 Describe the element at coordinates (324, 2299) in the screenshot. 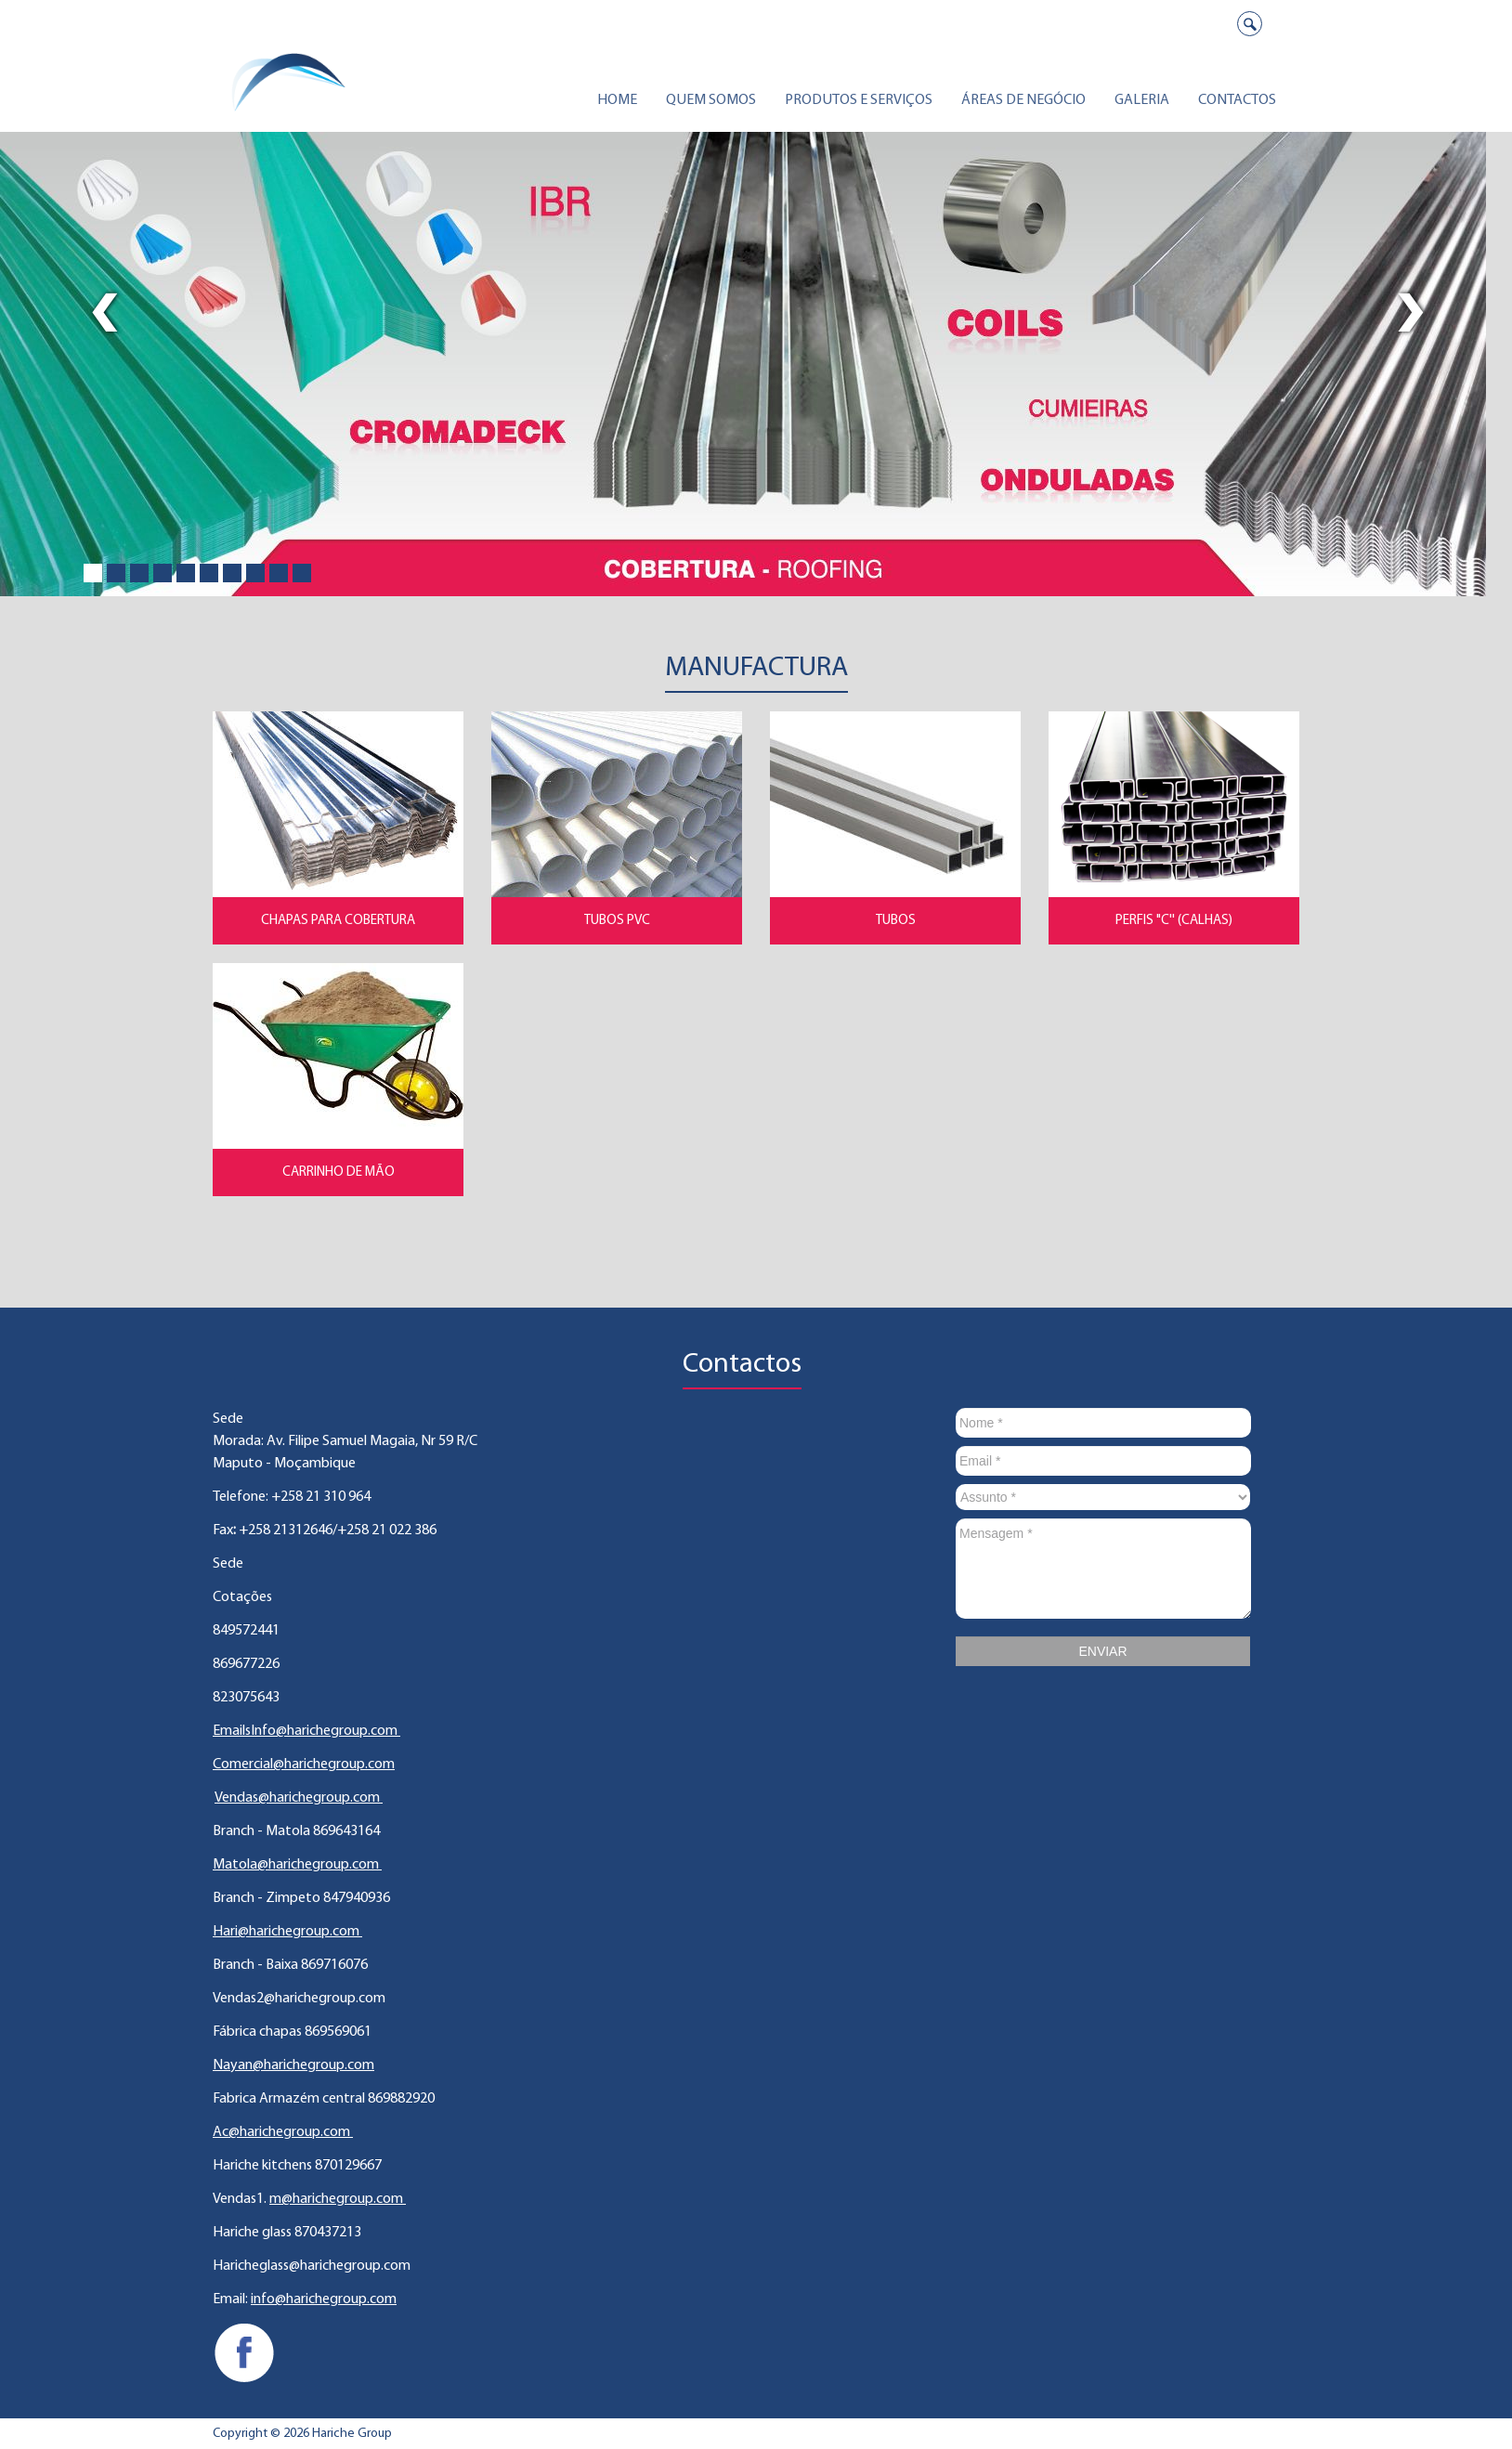

I see `info@harichegroup.com` at that location.